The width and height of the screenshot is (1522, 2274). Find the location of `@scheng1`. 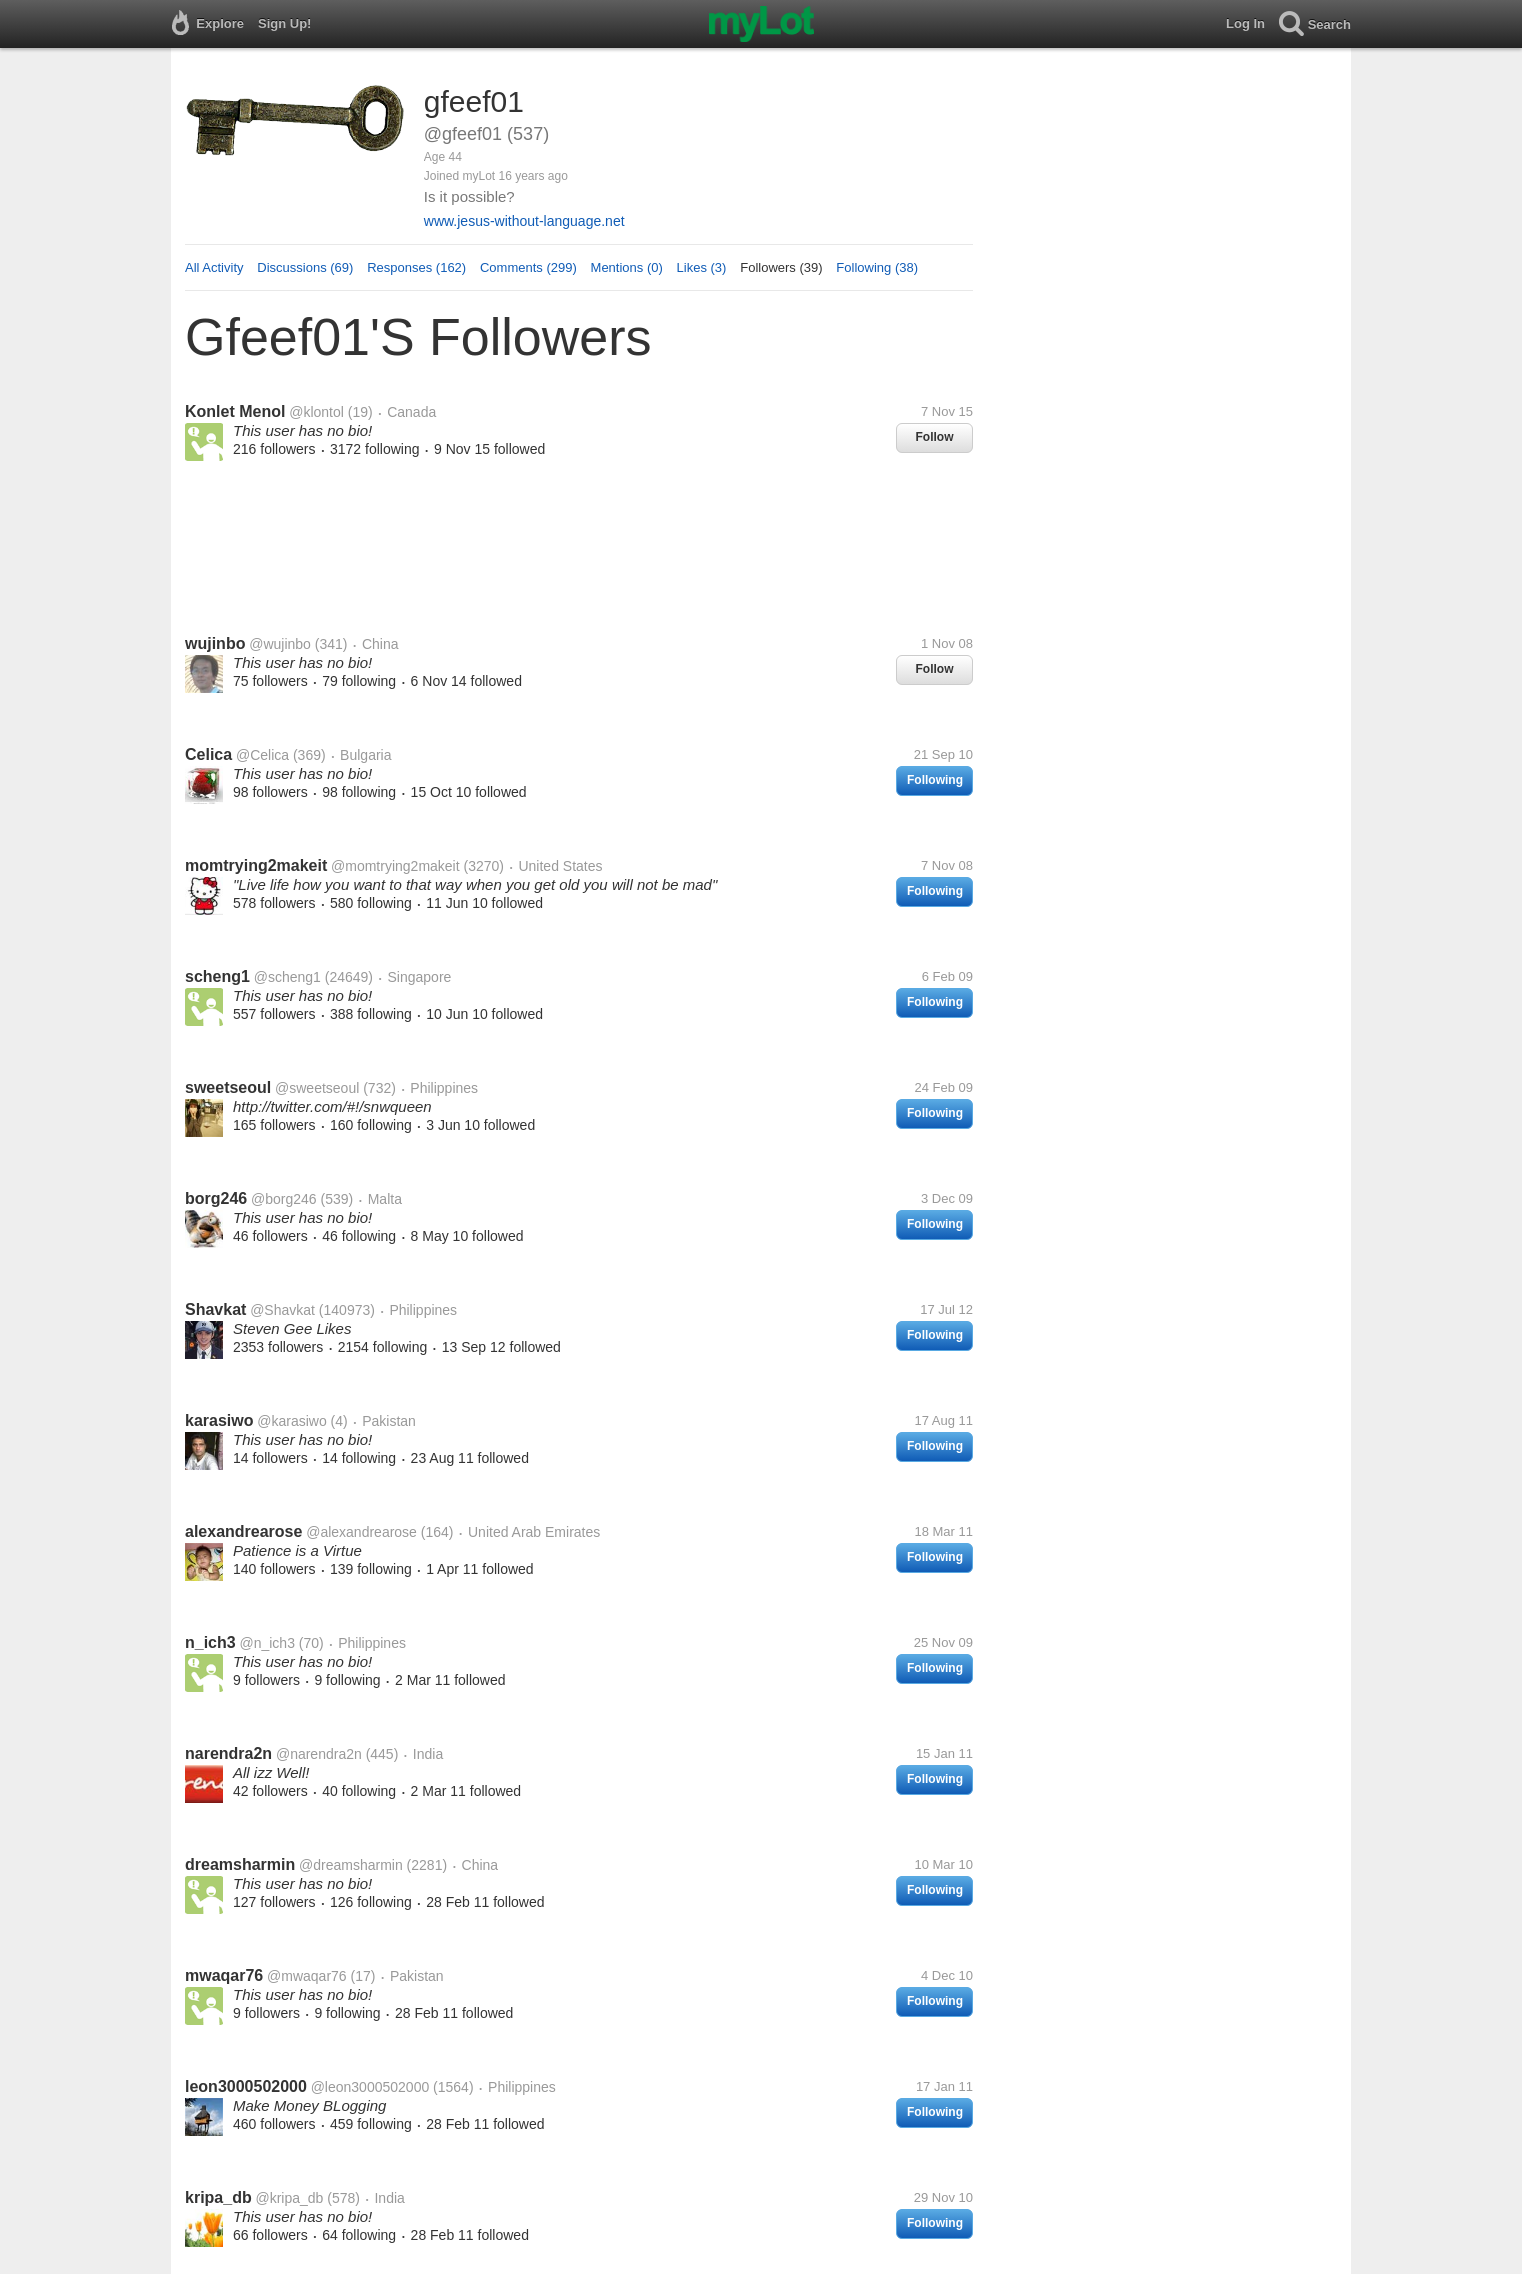

@scheng1 is located at coordinates (287, 977).